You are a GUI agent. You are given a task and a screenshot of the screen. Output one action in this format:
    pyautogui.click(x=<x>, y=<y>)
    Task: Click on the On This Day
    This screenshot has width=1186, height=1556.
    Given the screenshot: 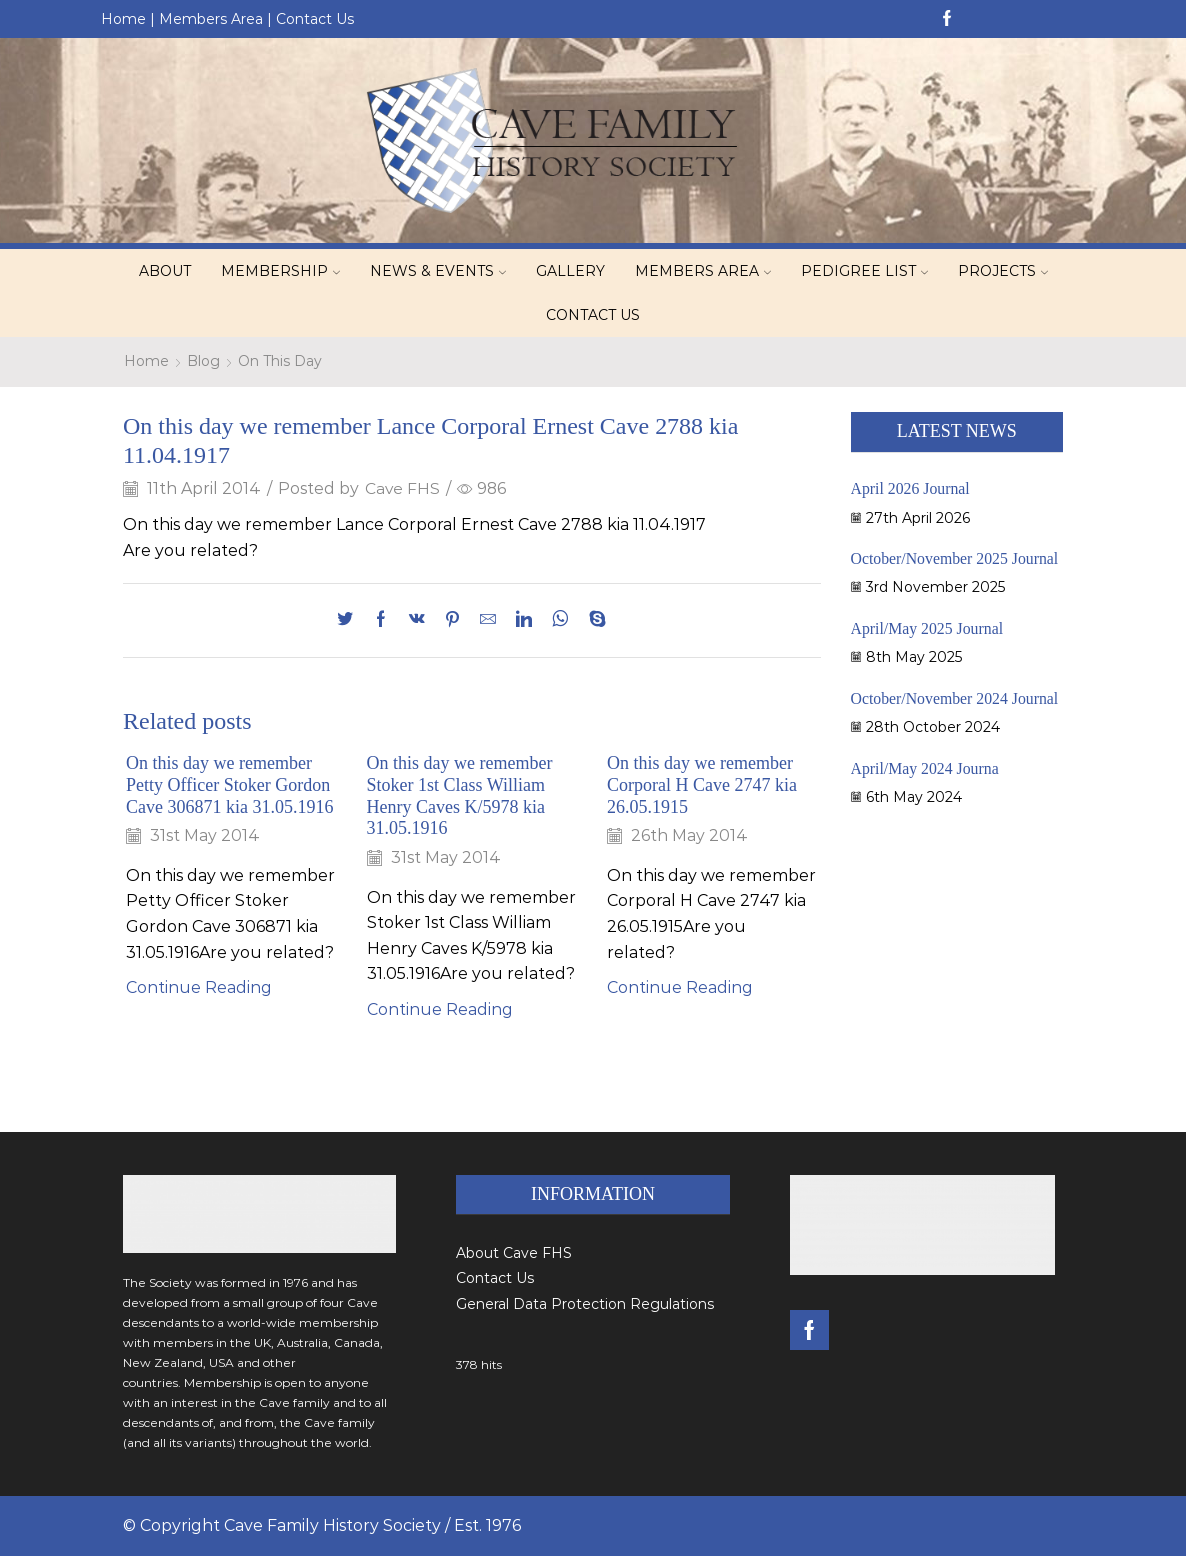 What is the action you would take?
    pyautogui.click(x=280, y=361)
    